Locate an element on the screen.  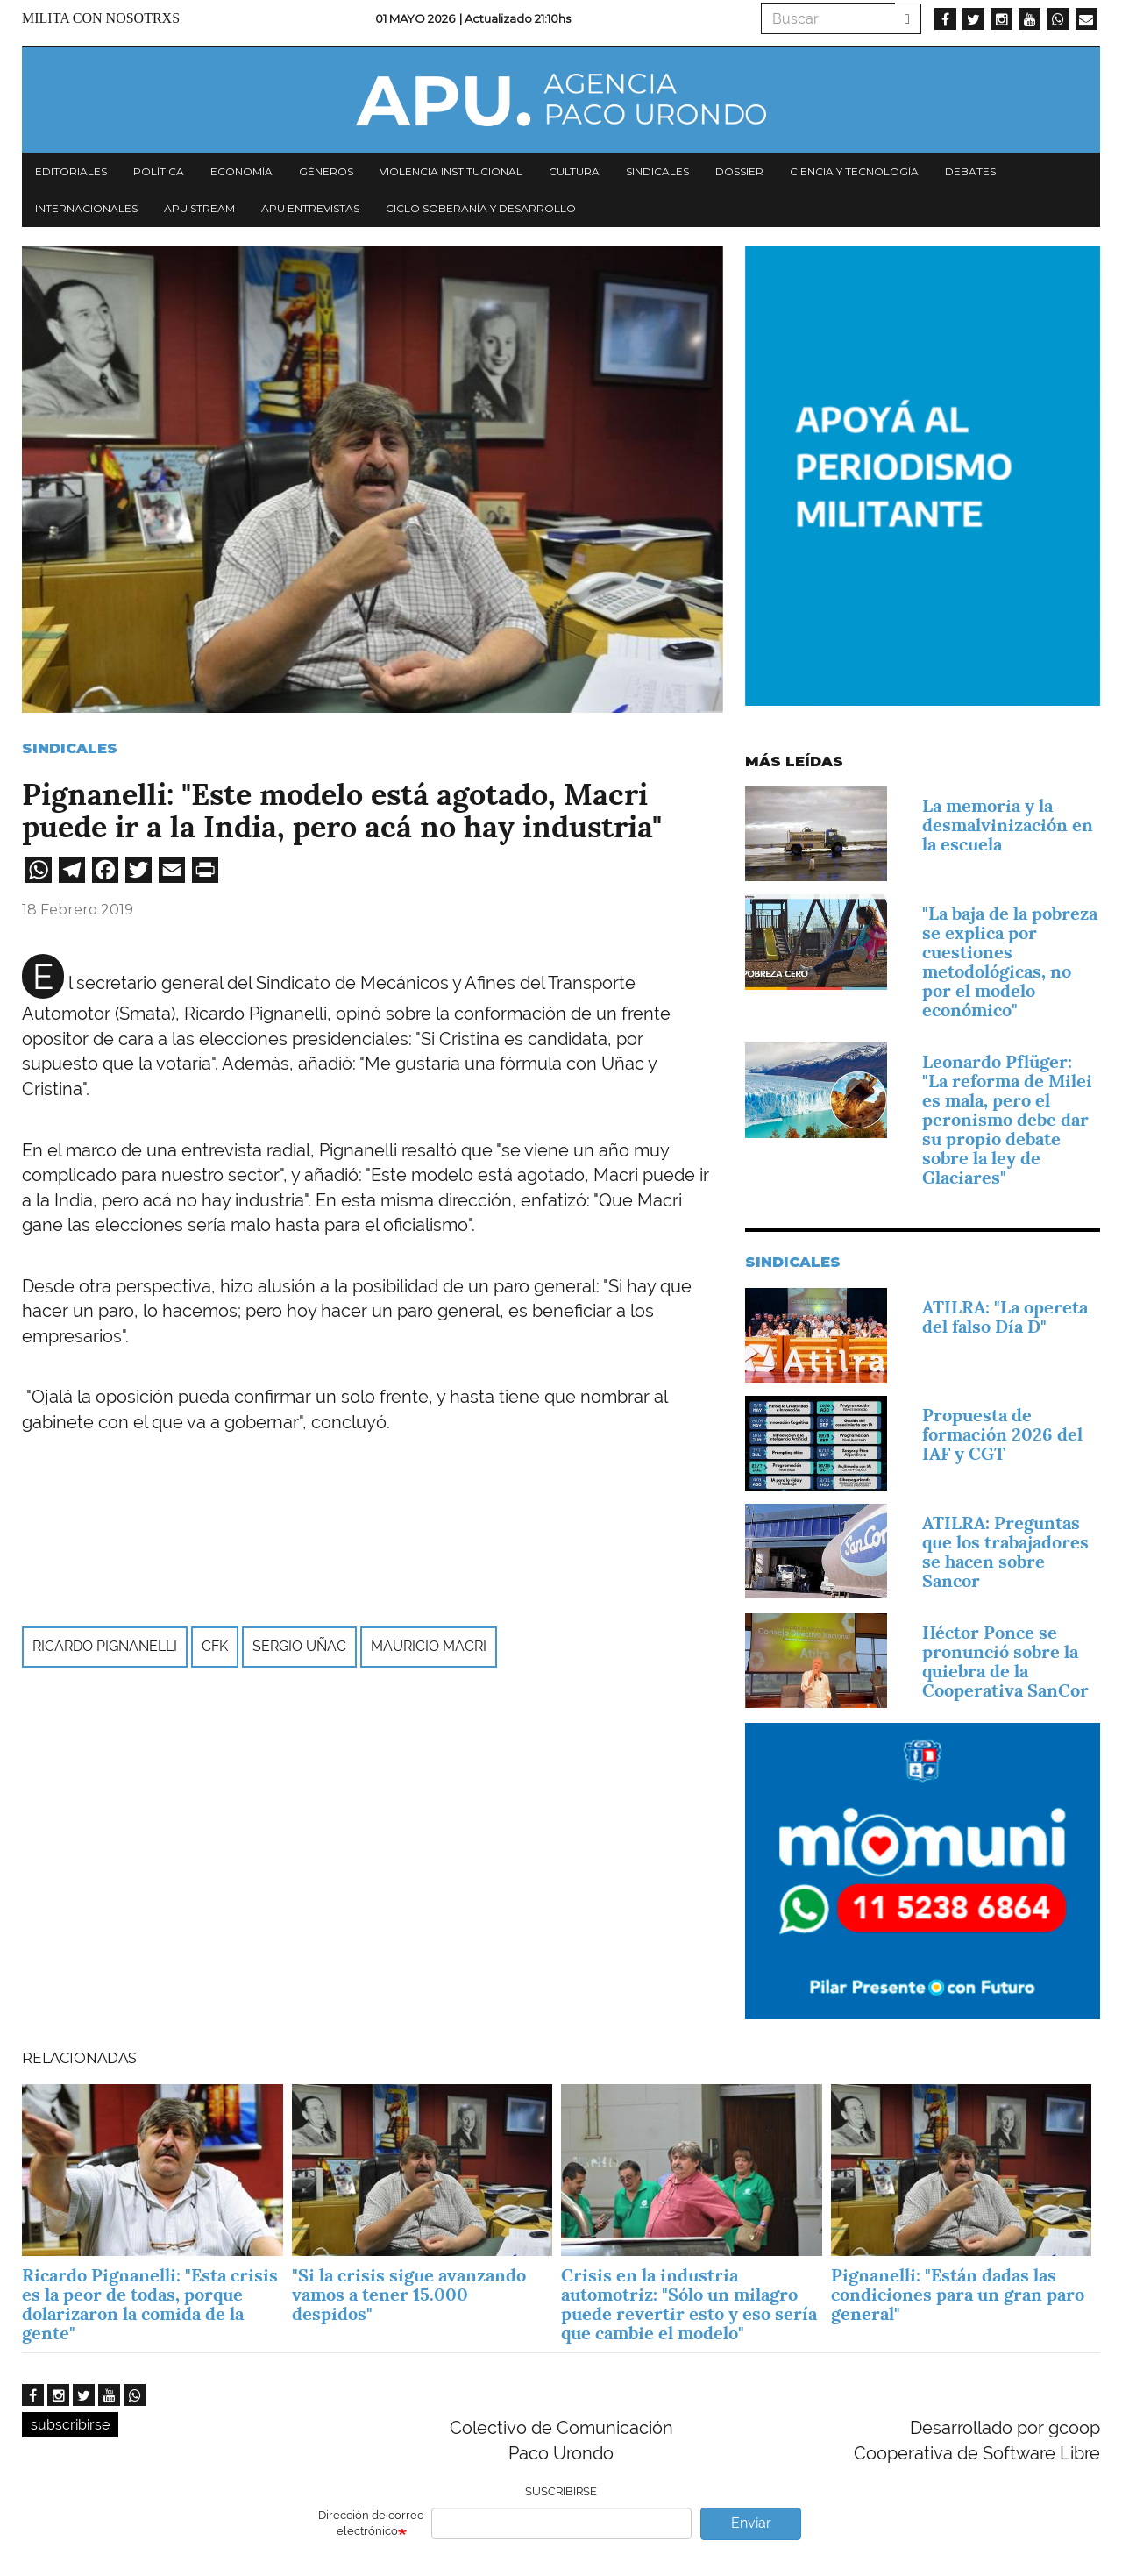
ATILRA: Preguntas que los trabajadores se hacen sobre Sancor is located at coordinates (1005, 1552).